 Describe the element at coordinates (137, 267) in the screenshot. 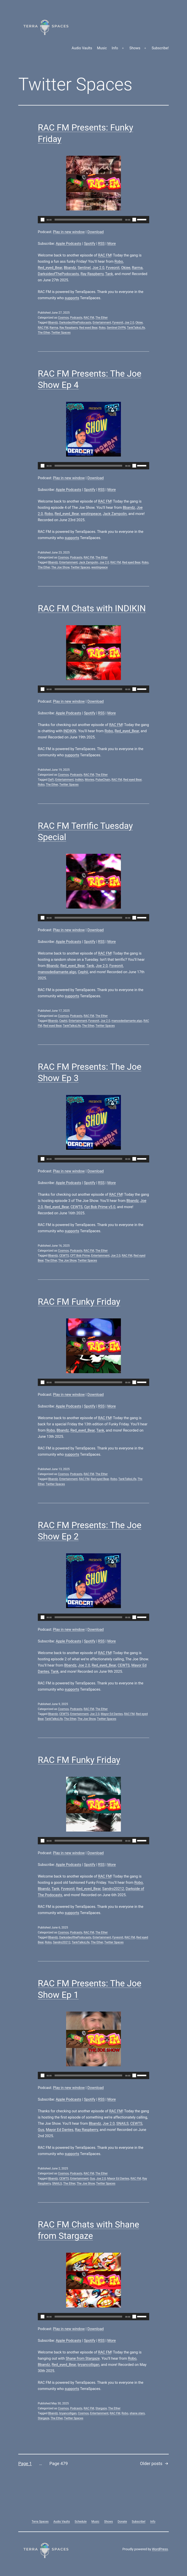

I see `Rarma` at that location.